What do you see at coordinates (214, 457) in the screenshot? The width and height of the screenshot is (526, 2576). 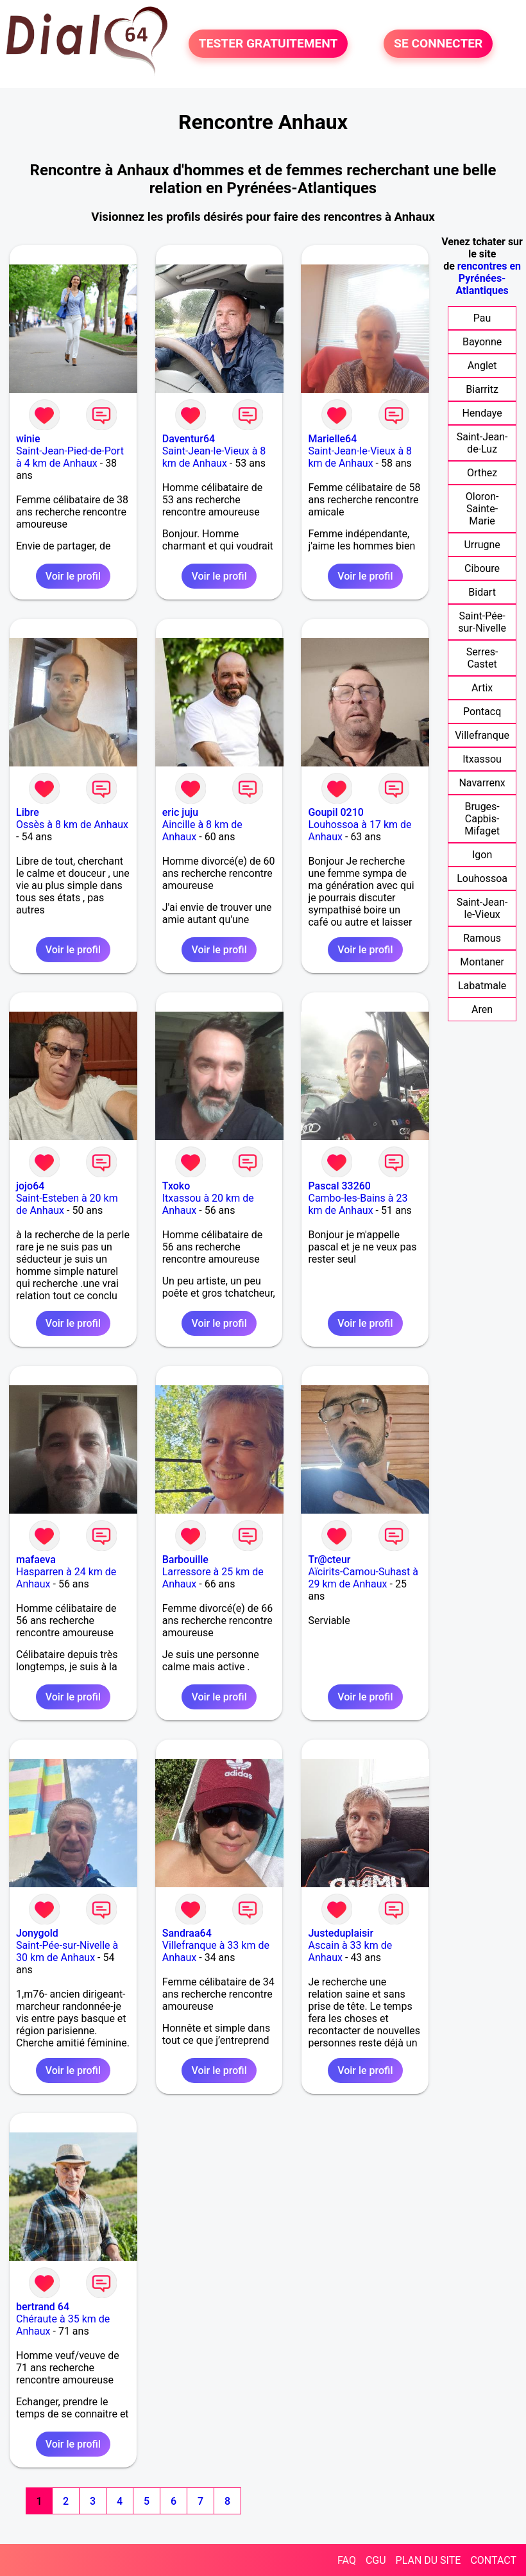 I see `Saint-Jean-le-Vieux à 8 km de Anhaux` at bounding box center [214, 457].